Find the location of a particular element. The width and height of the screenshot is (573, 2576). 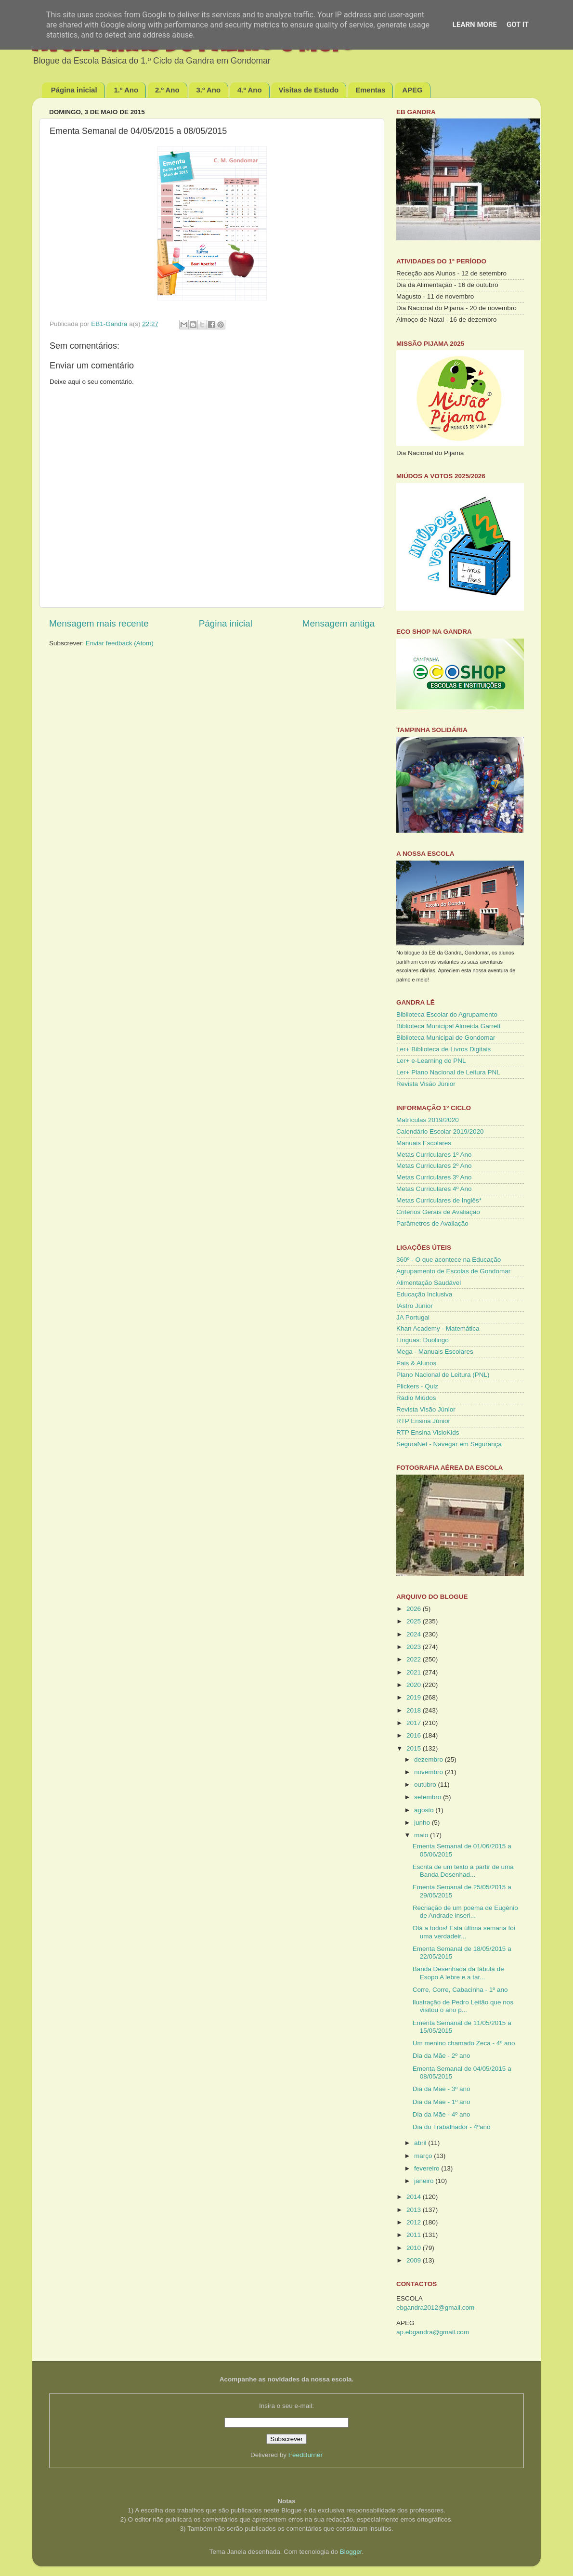

Critérios Gerais de Avaliação is located at coordinates (438, 1212).